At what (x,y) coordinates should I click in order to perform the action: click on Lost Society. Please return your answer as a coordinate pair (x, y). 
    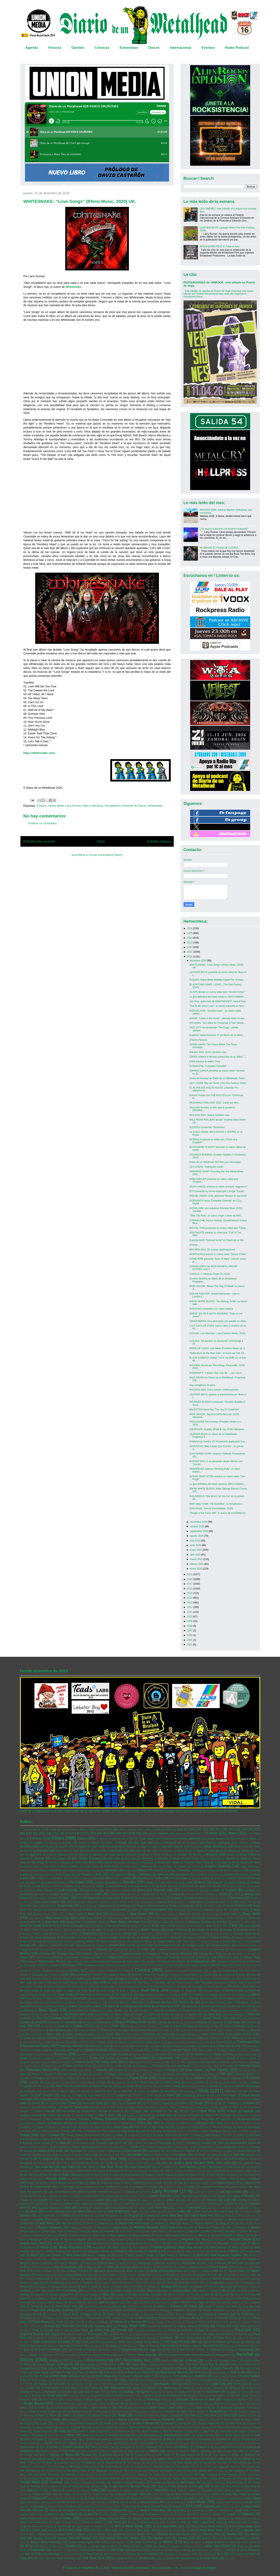
    Looking at the image, I should click on (82, 2215).